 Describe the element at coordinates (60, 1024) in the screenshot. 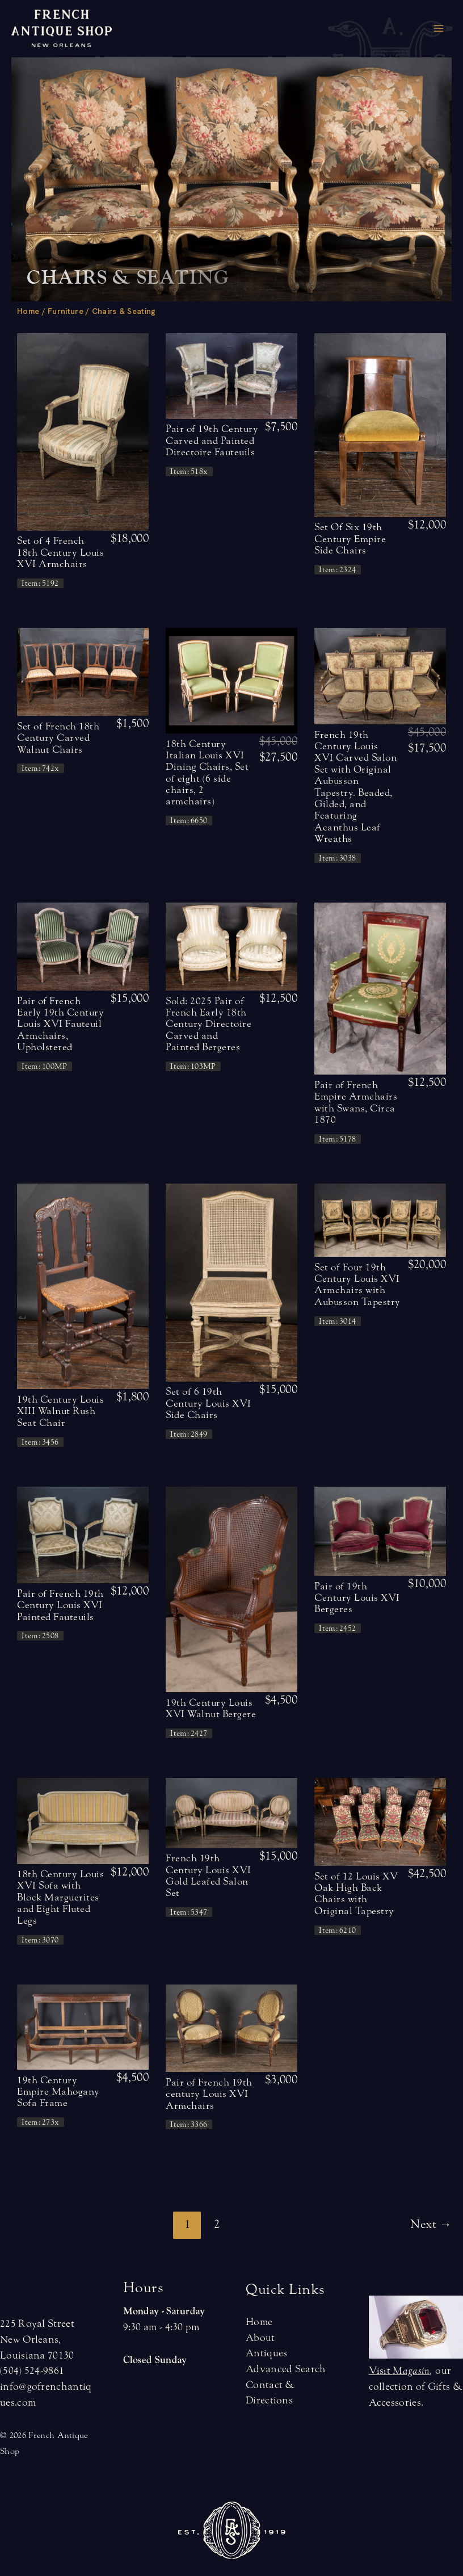

I see `Pair of French Early 19th Century Louis XVI Fauteuil Armchairs, Upholstered` at that location.